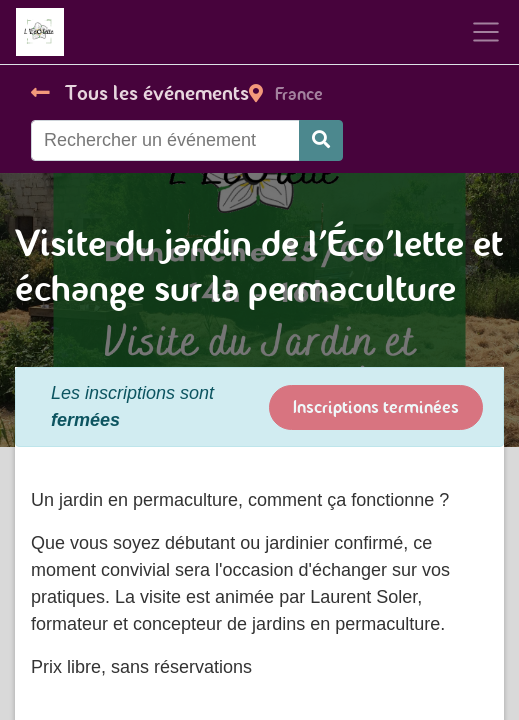  What do you see at coordinates (321, 140) in the screenshot?
I see `[Rechercher]` at bounding box center [321, 140].